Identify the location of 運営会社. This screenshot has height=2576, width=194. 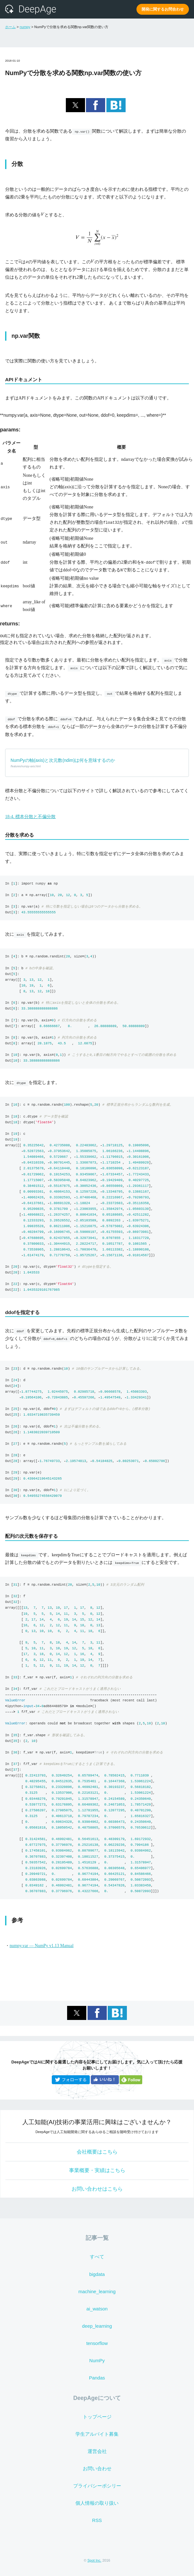
(97, 2451).